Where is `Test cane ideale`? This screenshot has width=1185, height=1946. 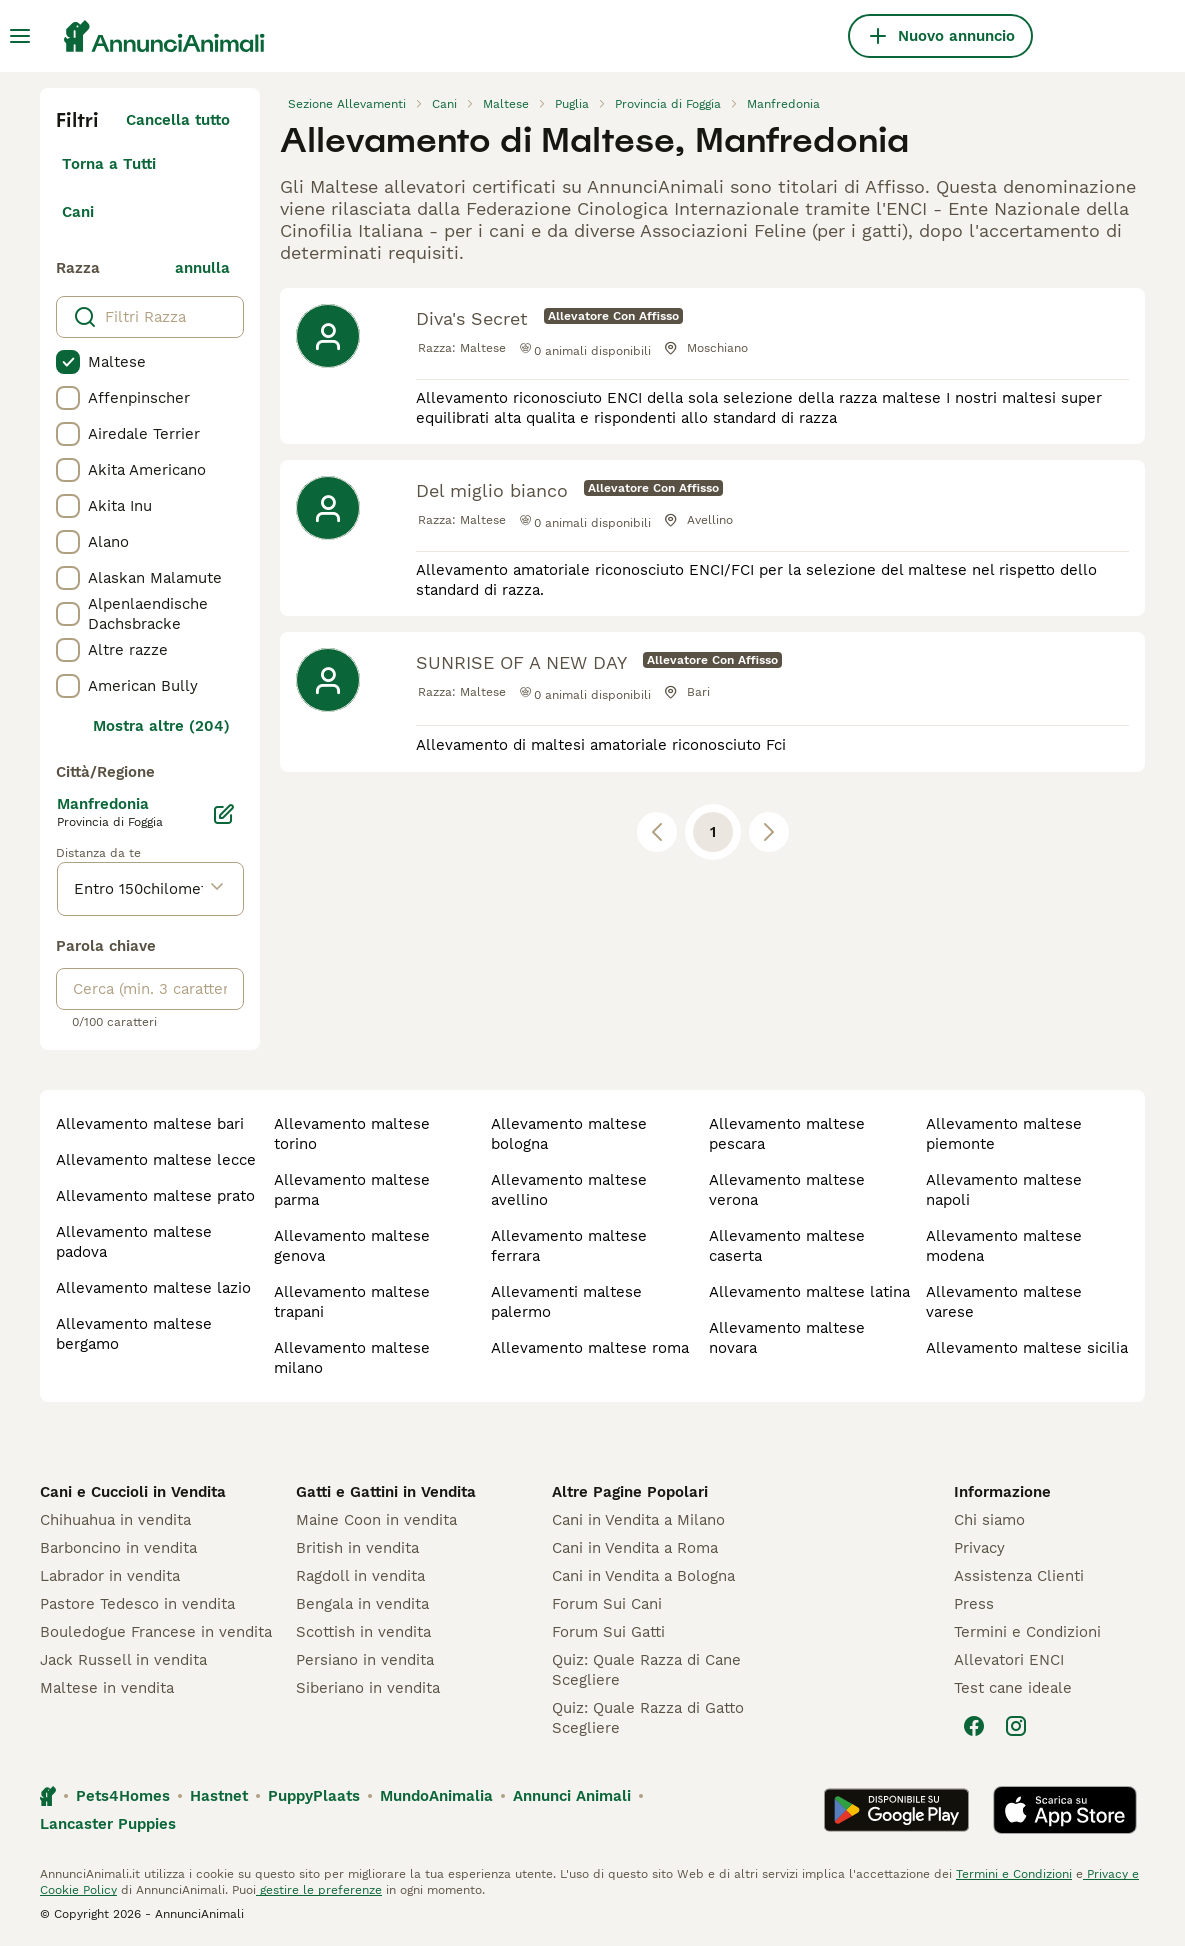
Test cane ideale is located at coordinates (1013, 1688).